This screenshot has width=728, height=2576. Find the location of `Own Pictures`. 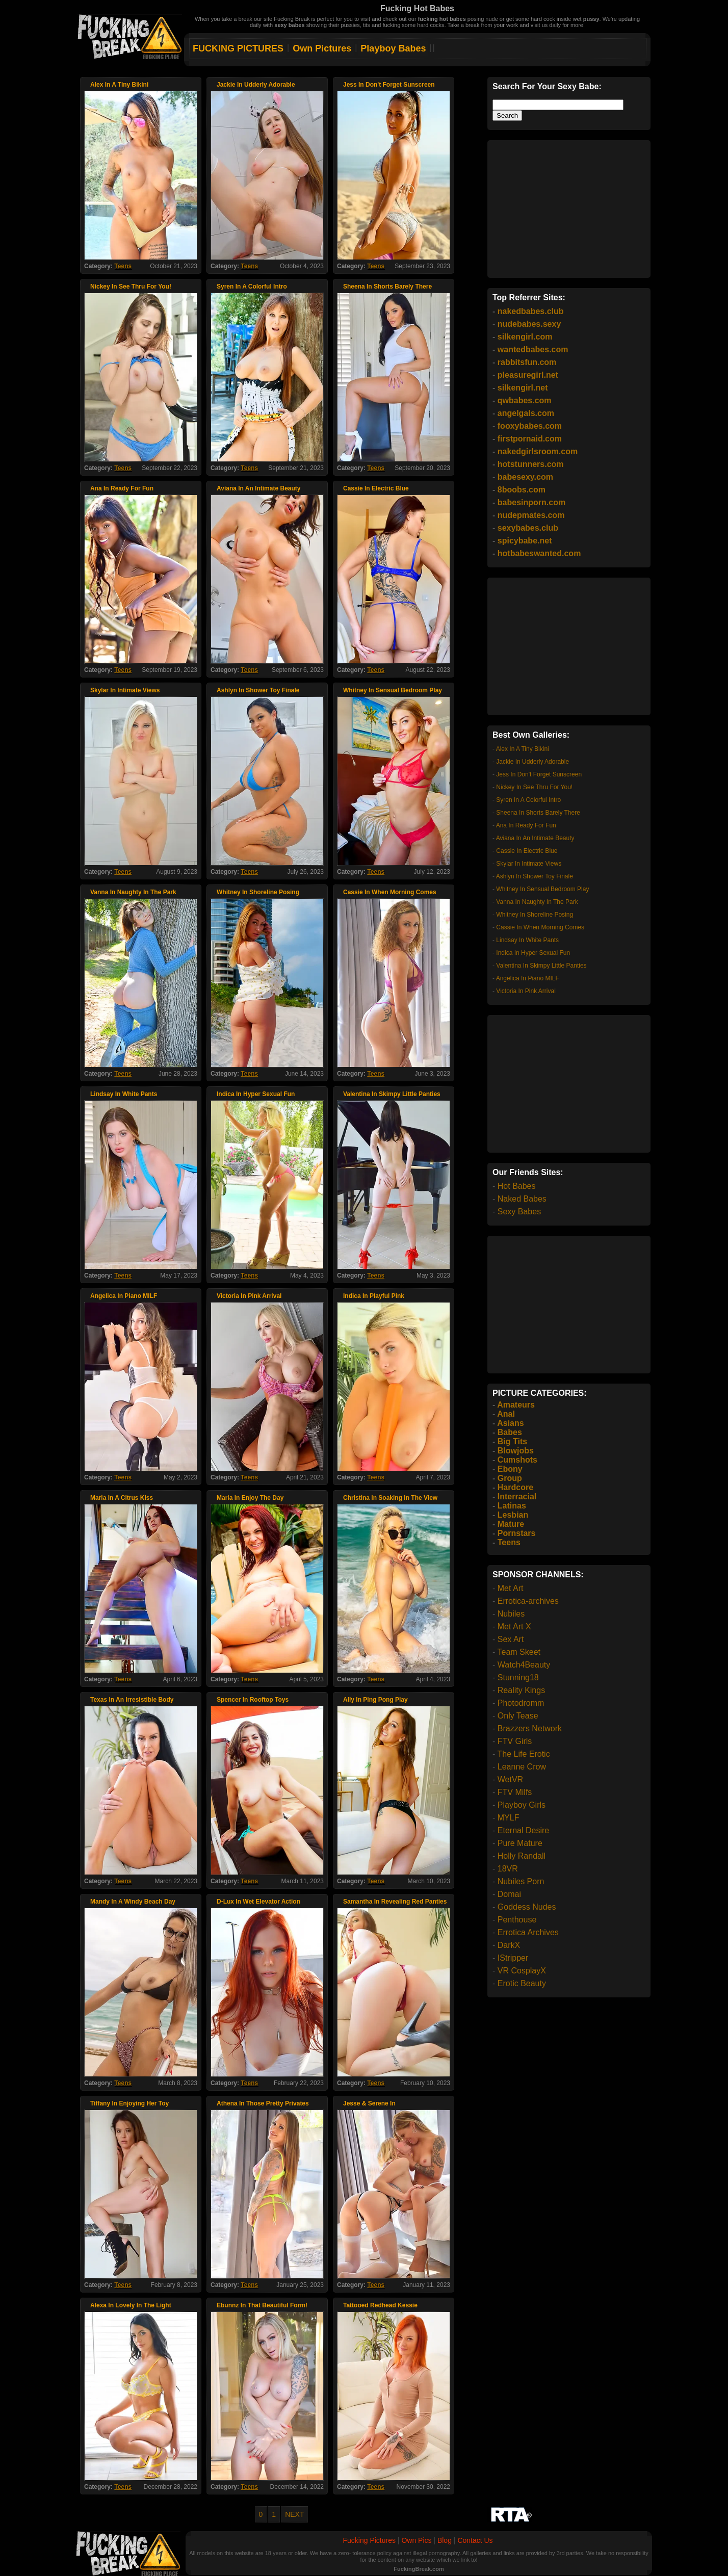

Own Pictures is located at coordinates (322, 48).